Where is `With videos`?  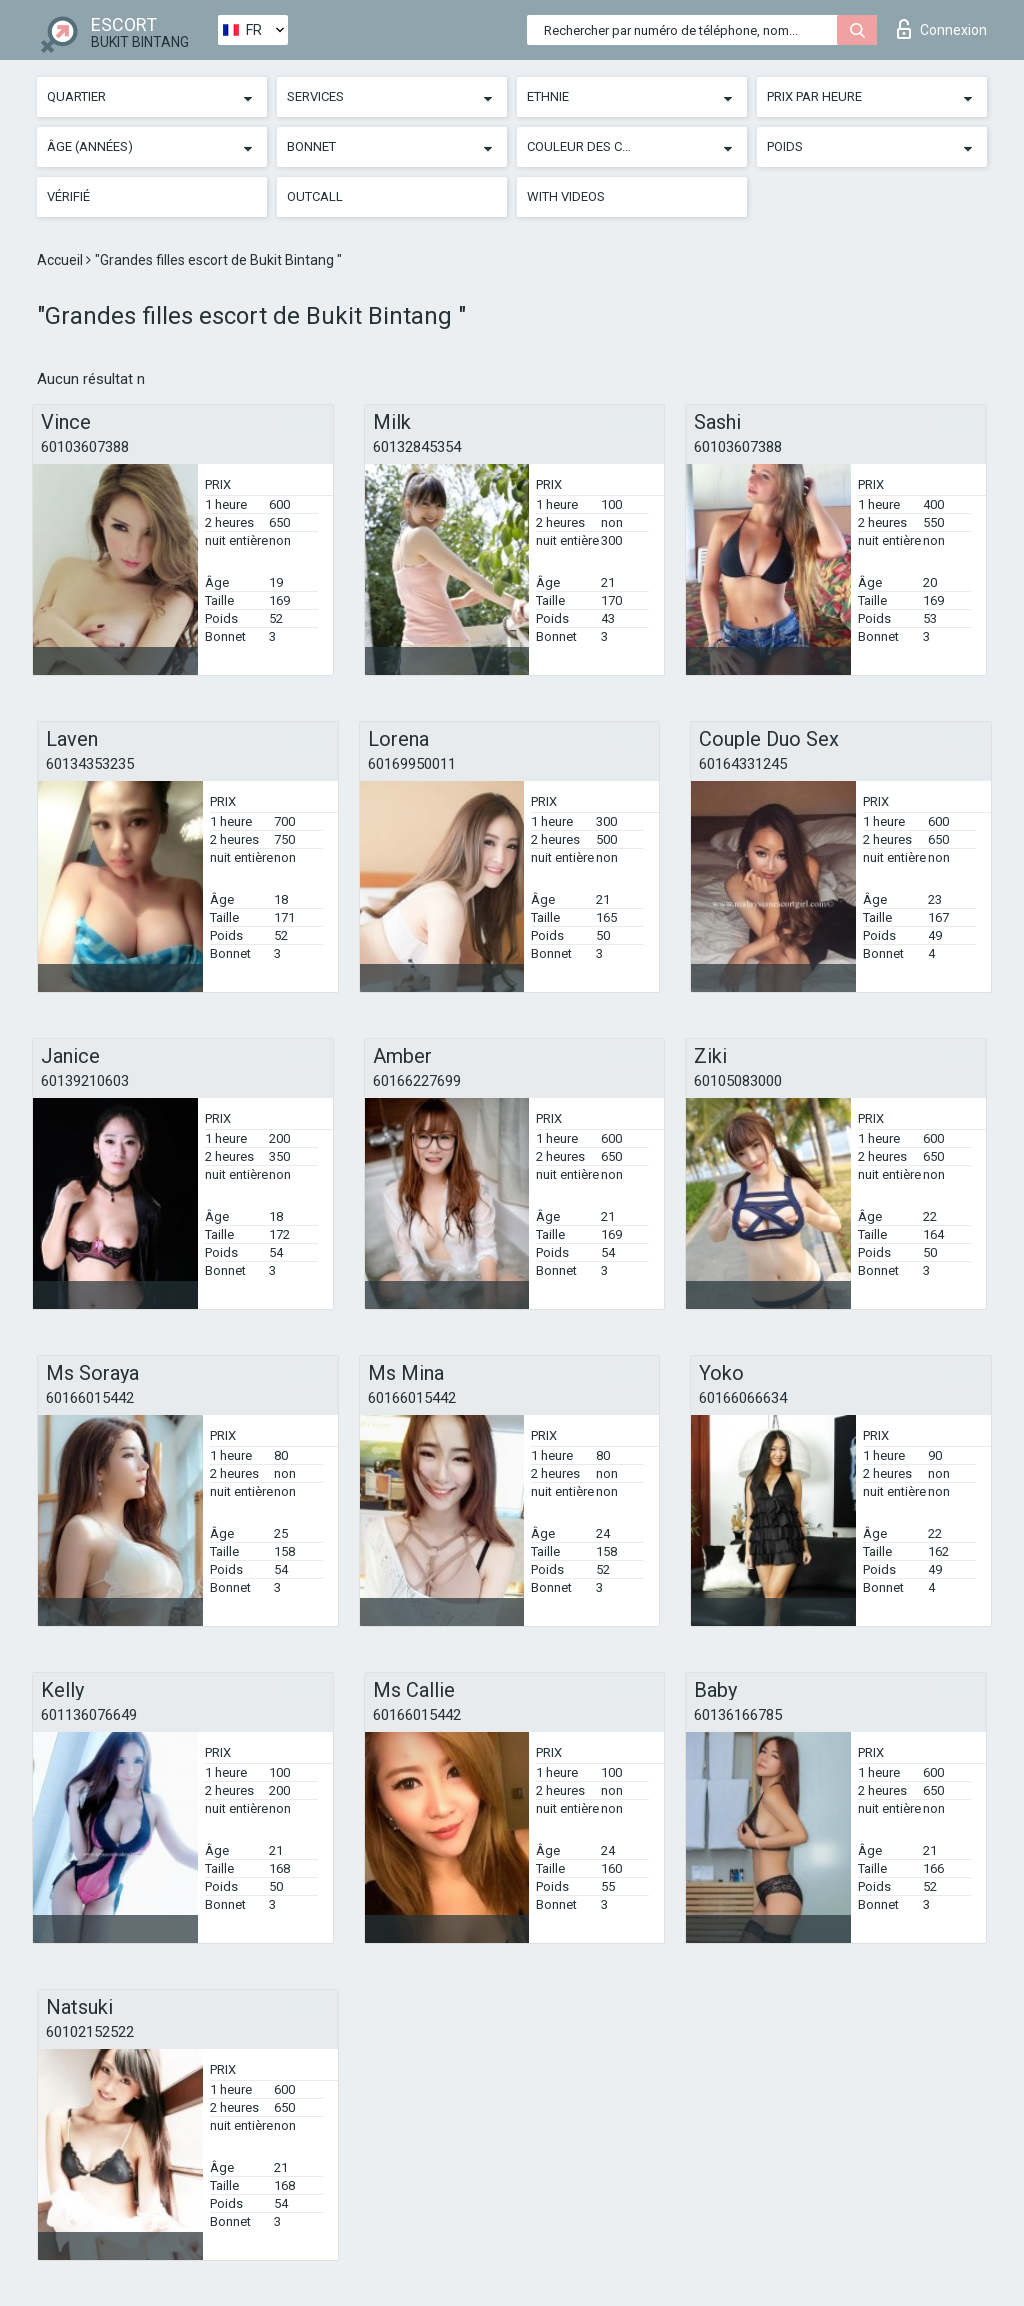
With videos is located at coordinates (566, 196).